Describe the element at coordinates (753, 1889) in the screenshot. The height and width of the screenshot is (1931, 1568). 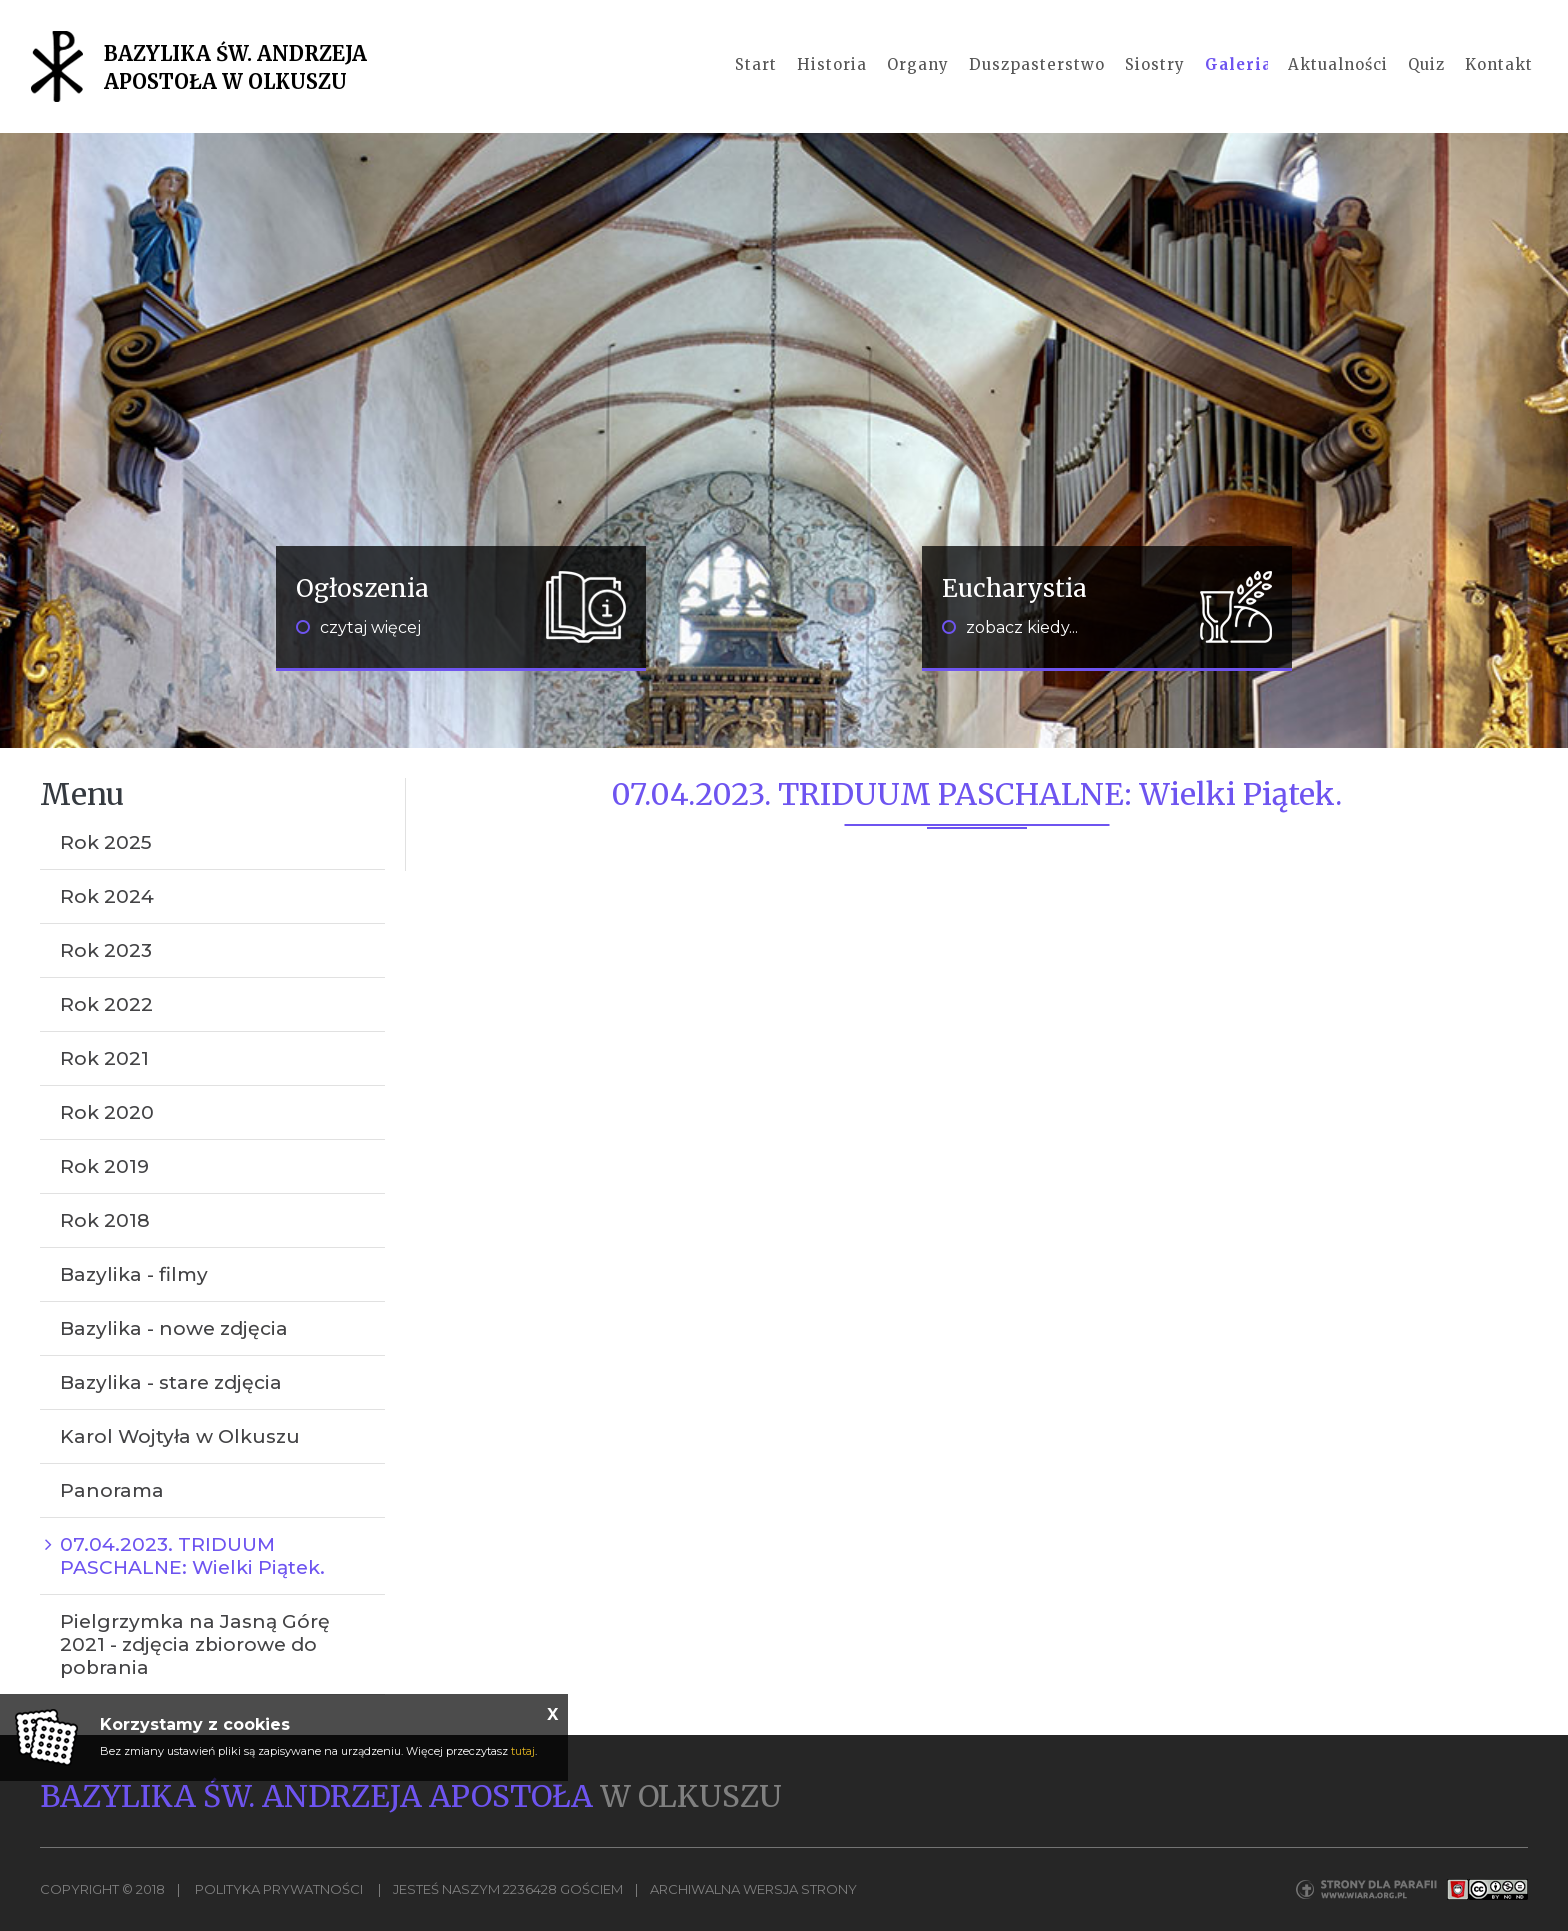
I see `Archiwalna wersja strony` at that location.